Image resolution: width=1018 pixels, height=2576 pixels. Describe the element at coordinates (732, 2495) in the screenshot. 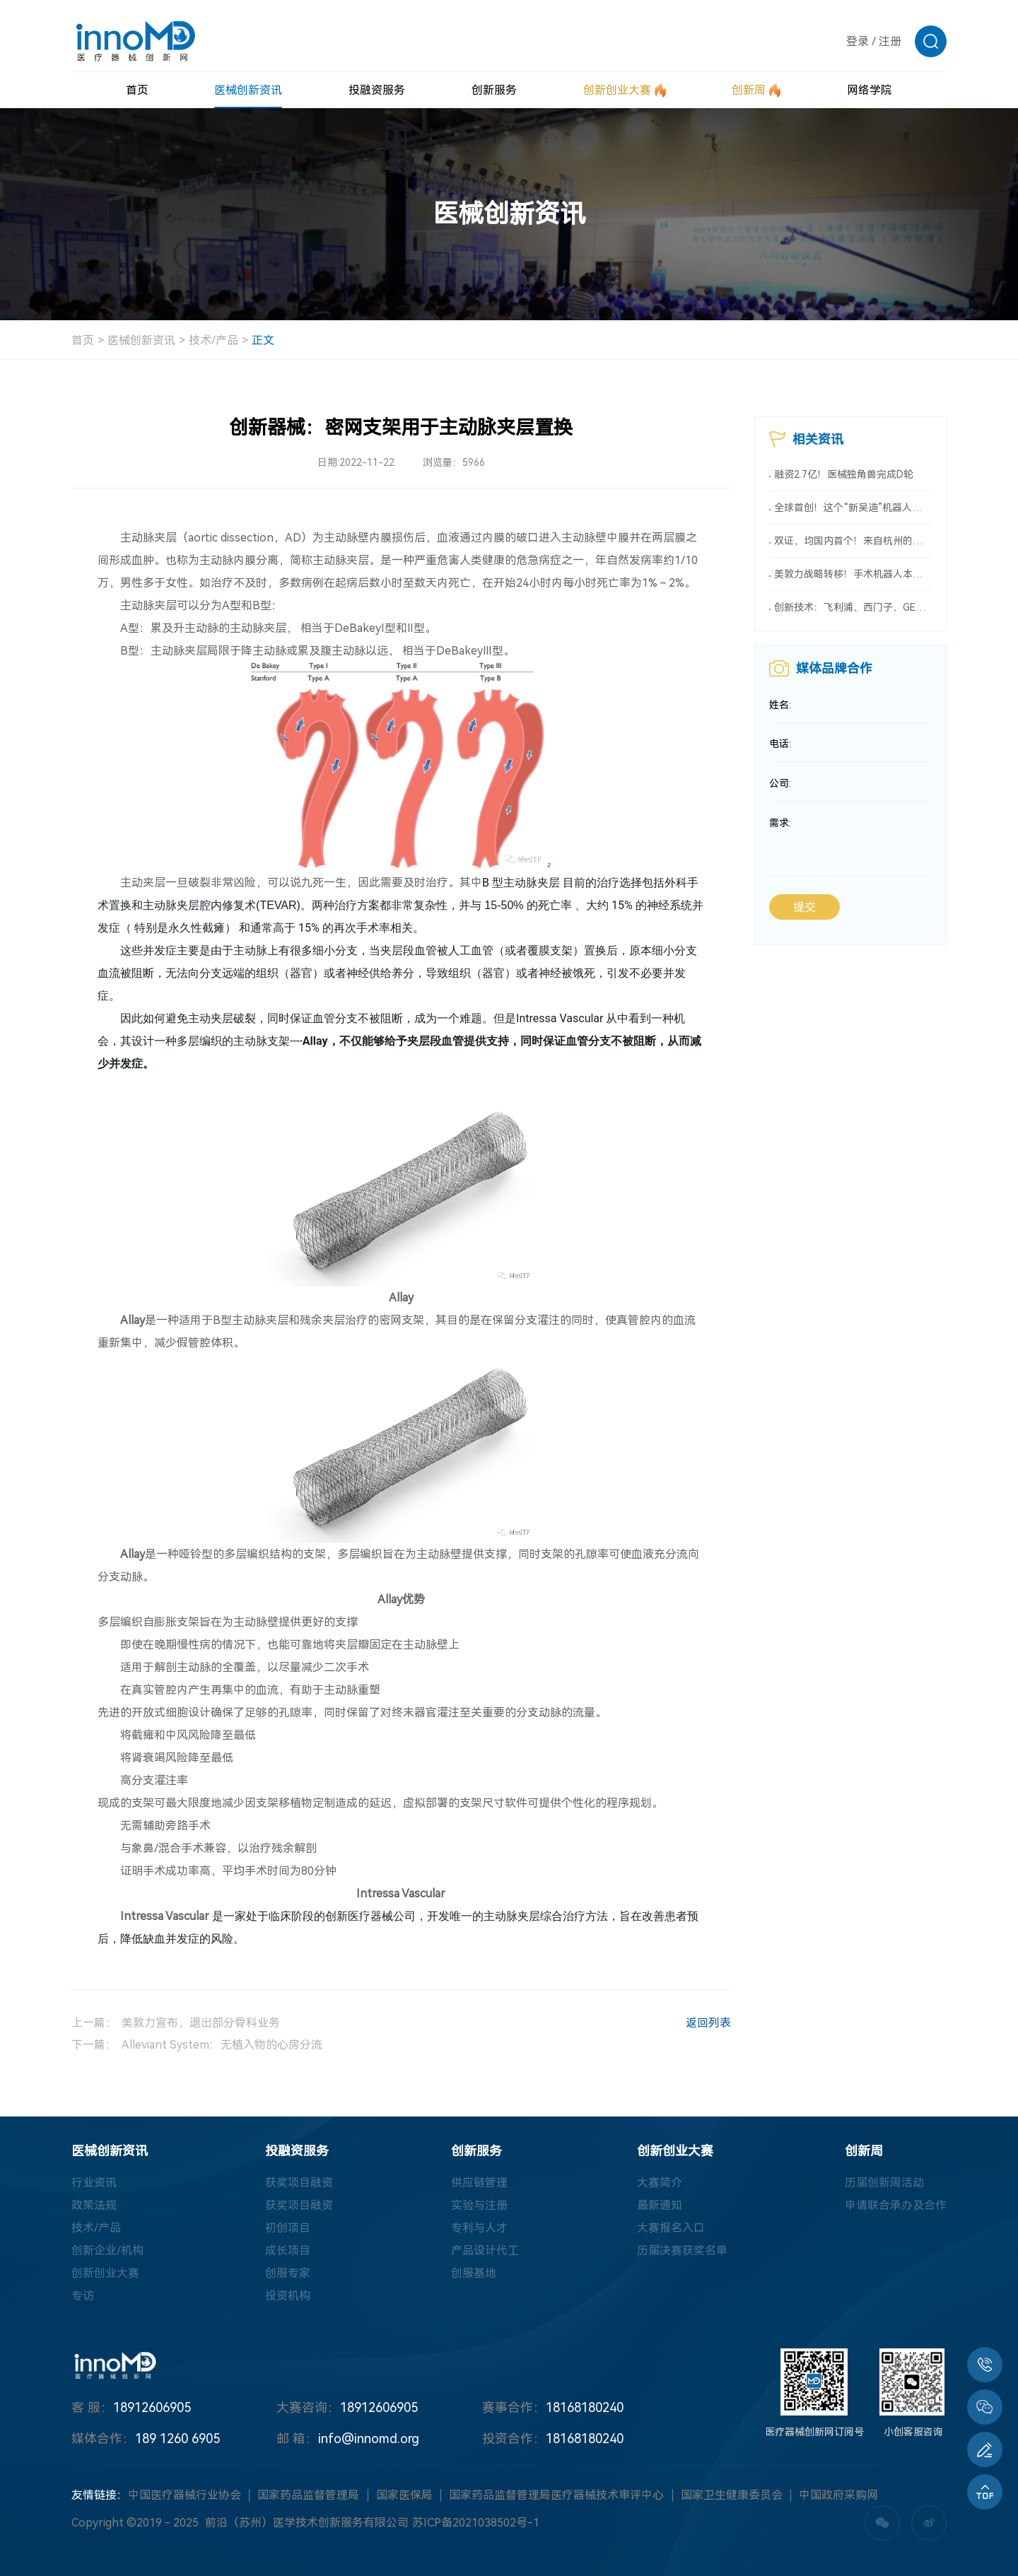

I see `国家卫生健康委员会` at that location.